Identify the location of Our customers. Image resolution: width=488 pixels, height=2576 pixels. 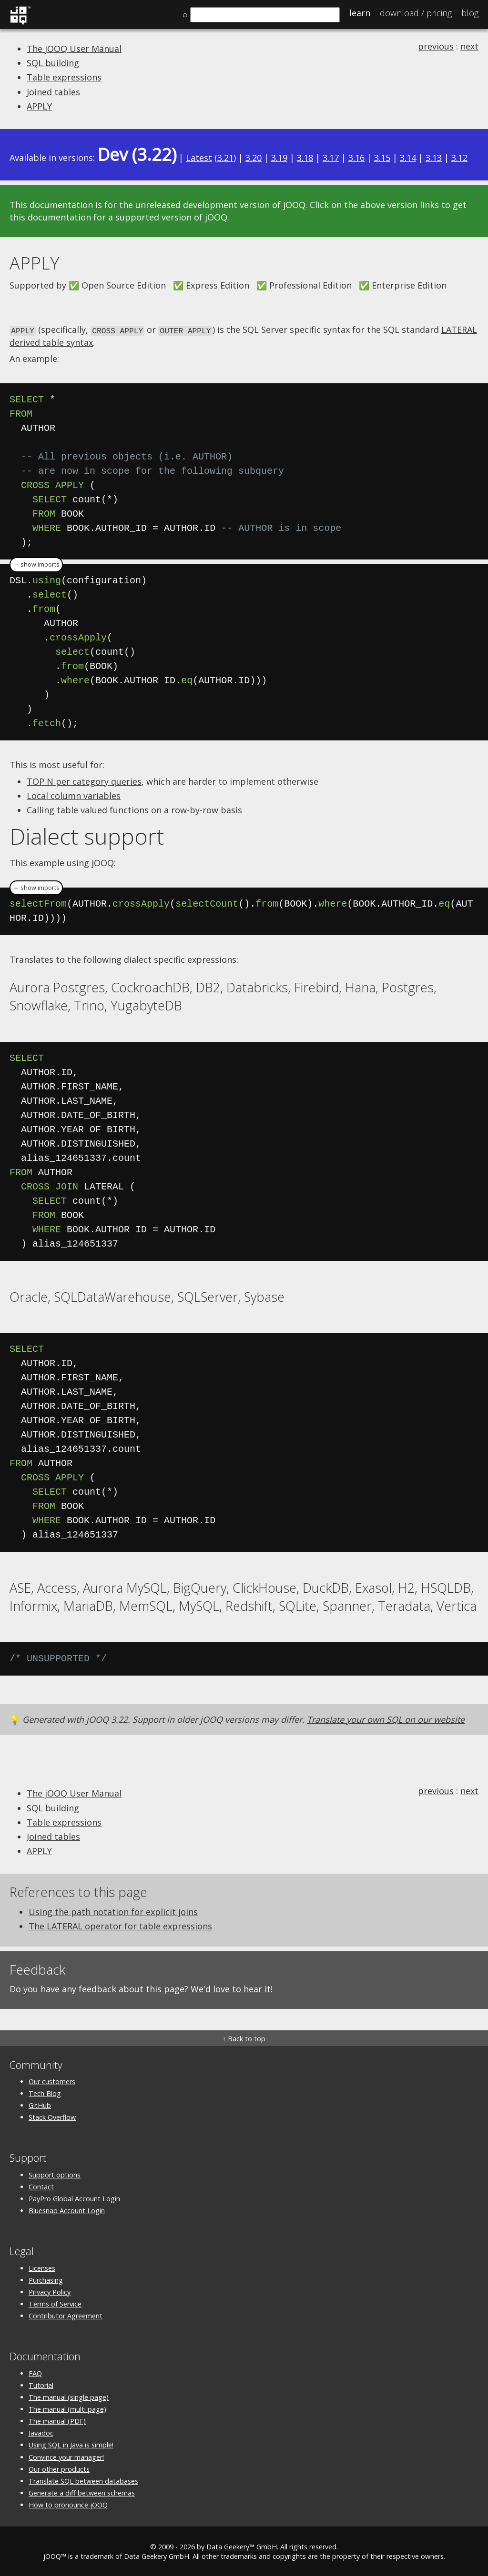
(52, 2080).